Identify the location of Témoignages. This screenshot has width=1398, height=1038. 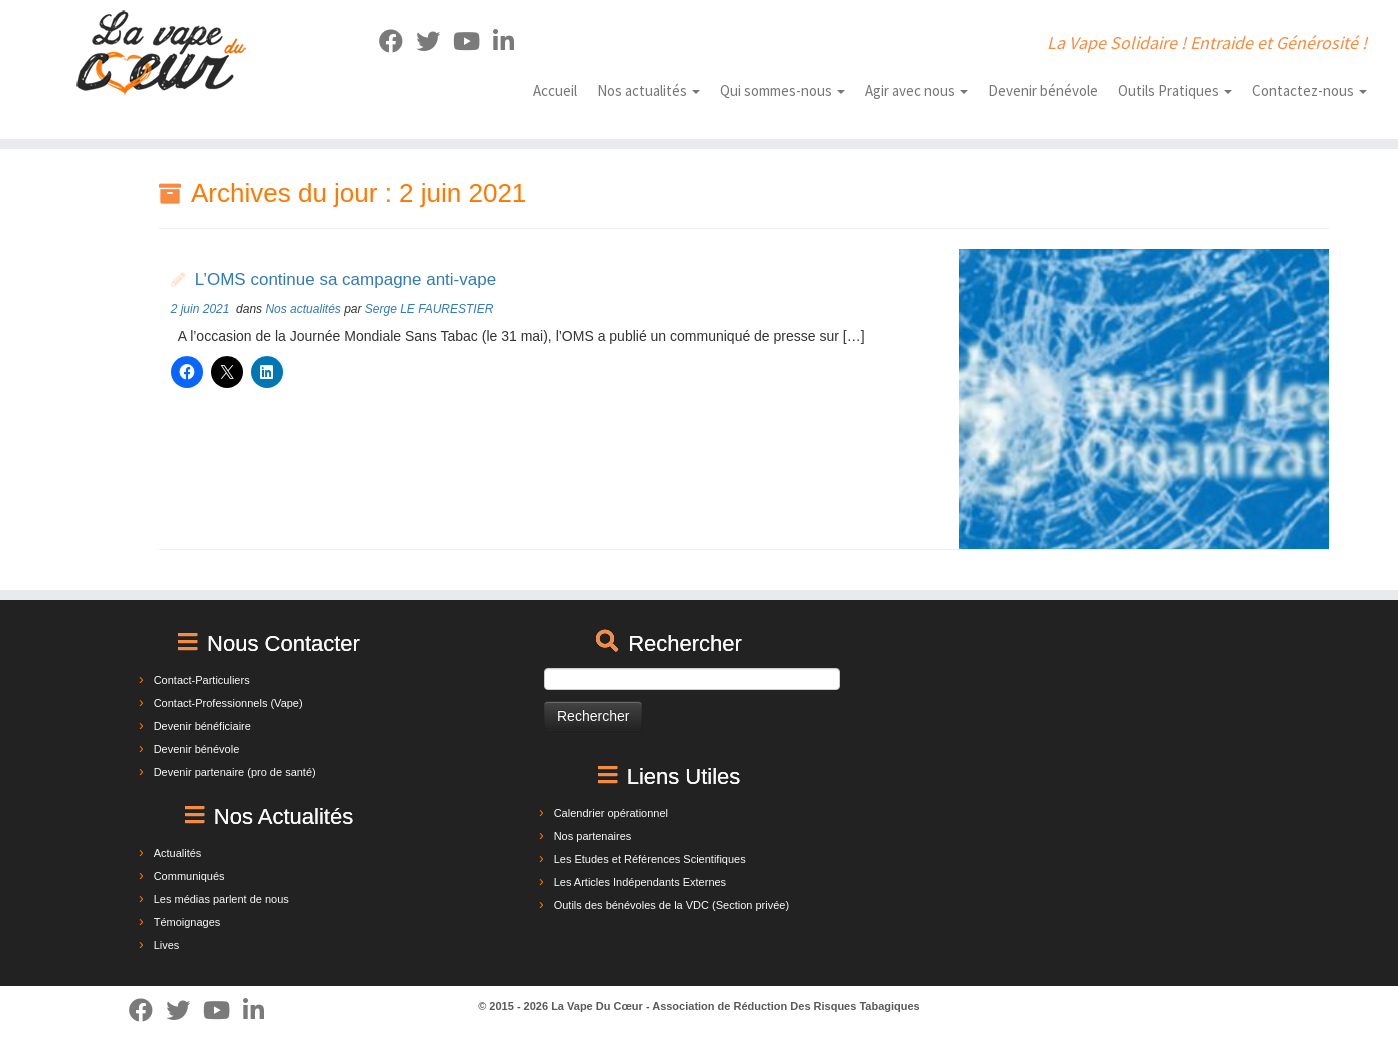
(187, 922).